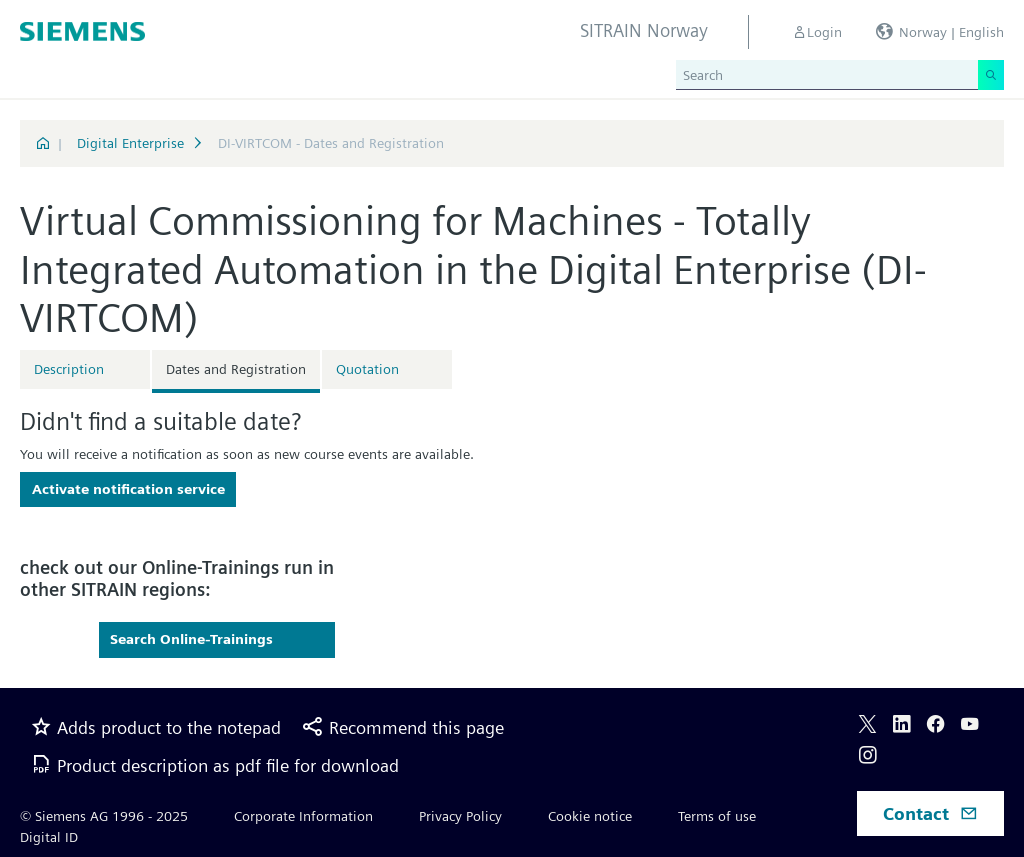  Describe the element at coordinates (460, 816) in the screenshot. I see `Privacy Policy` at that location.